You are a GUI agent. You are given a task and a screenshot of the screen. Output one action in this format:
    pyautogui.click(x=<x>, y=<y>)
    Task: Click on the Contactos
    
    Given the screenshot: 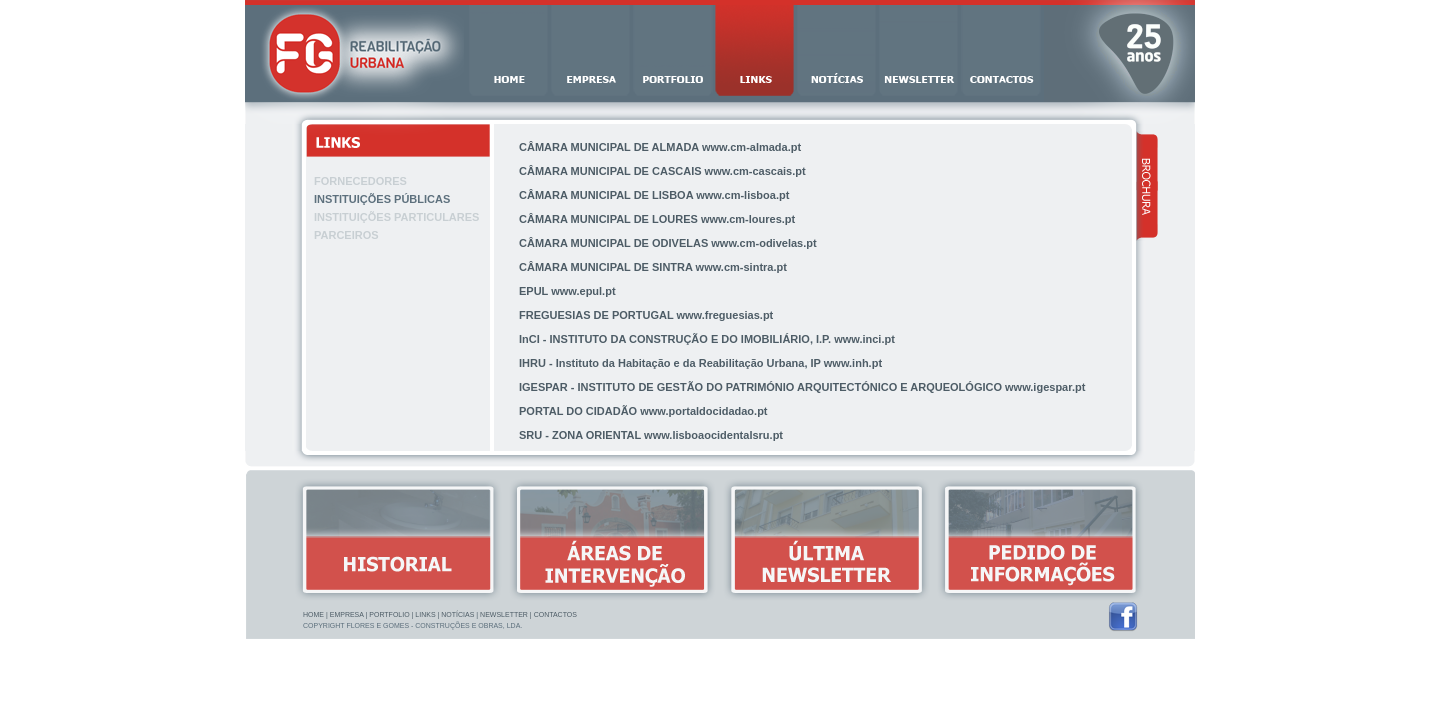 What is the action you would take?
    pyautogui.click(x=555, y=614)
    